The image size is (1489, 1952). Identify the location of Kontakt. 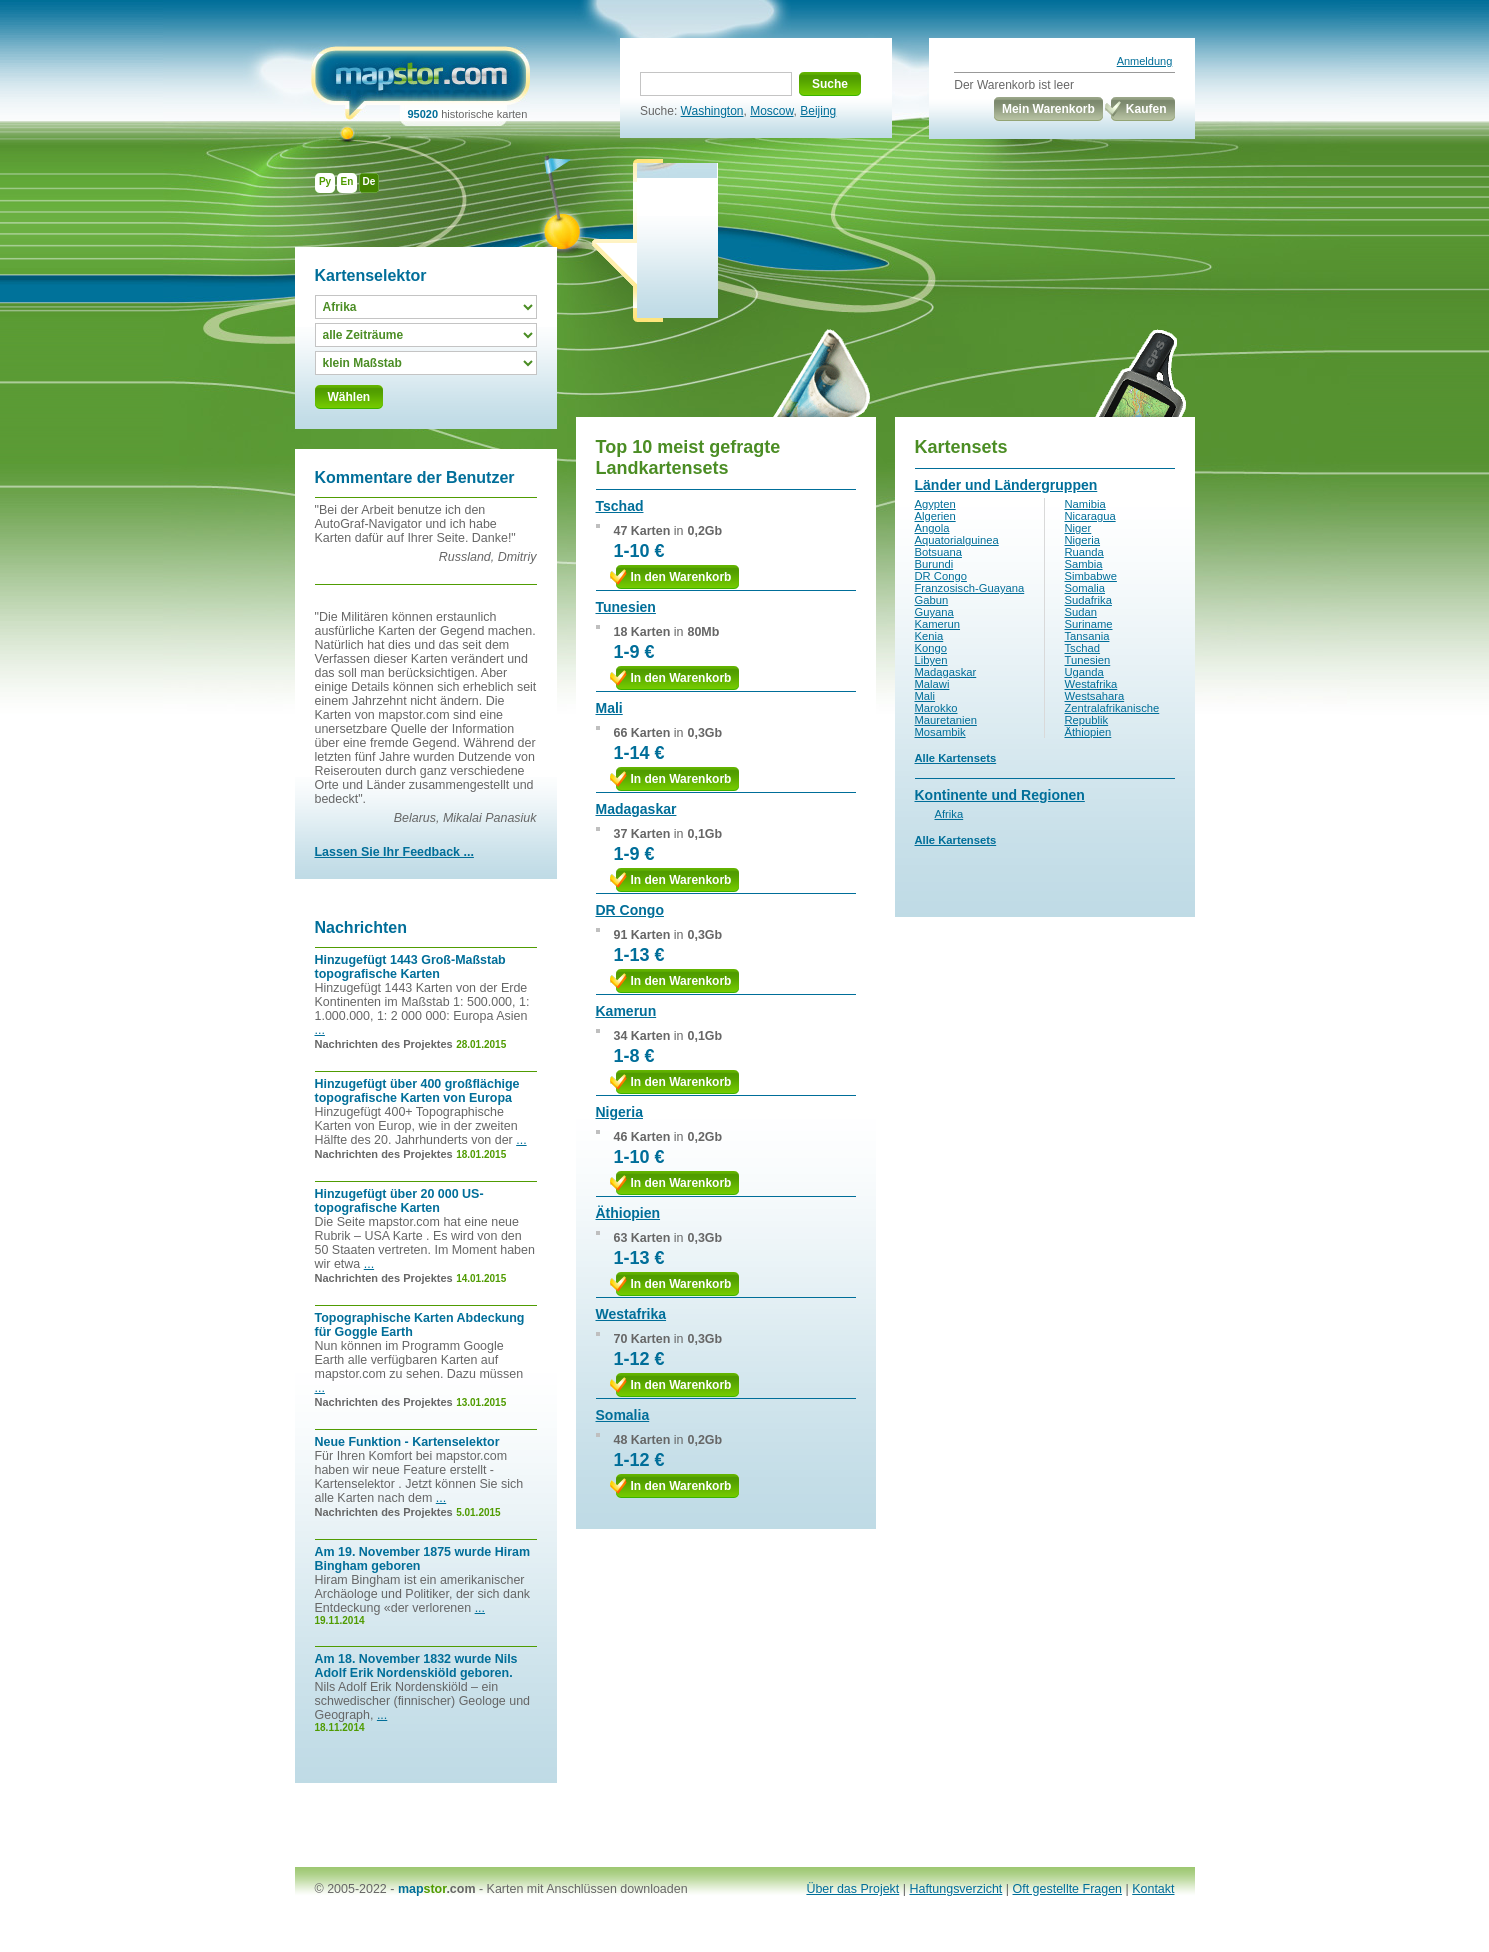
(1153, 1889).